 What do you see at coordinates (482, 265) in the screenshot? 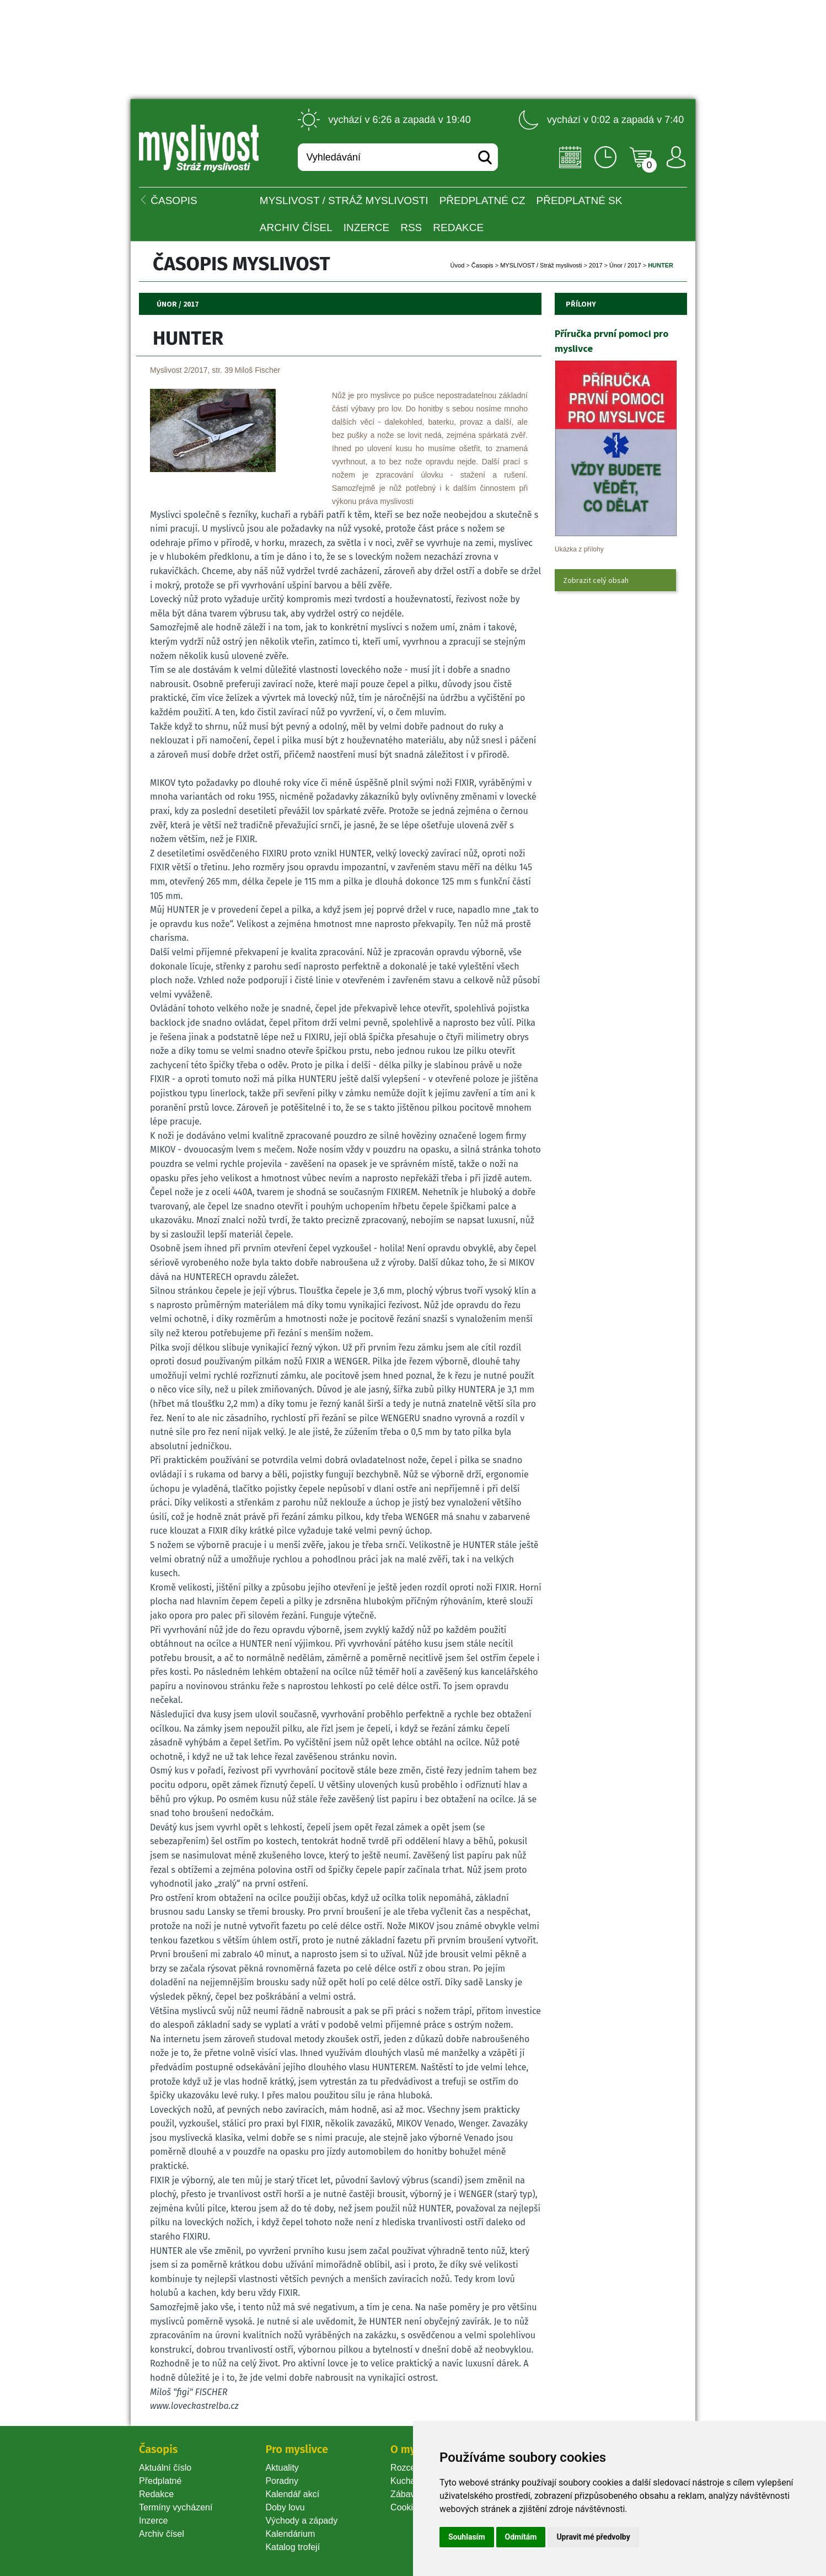
I see `Časopi` at bounding box center [482, 265].